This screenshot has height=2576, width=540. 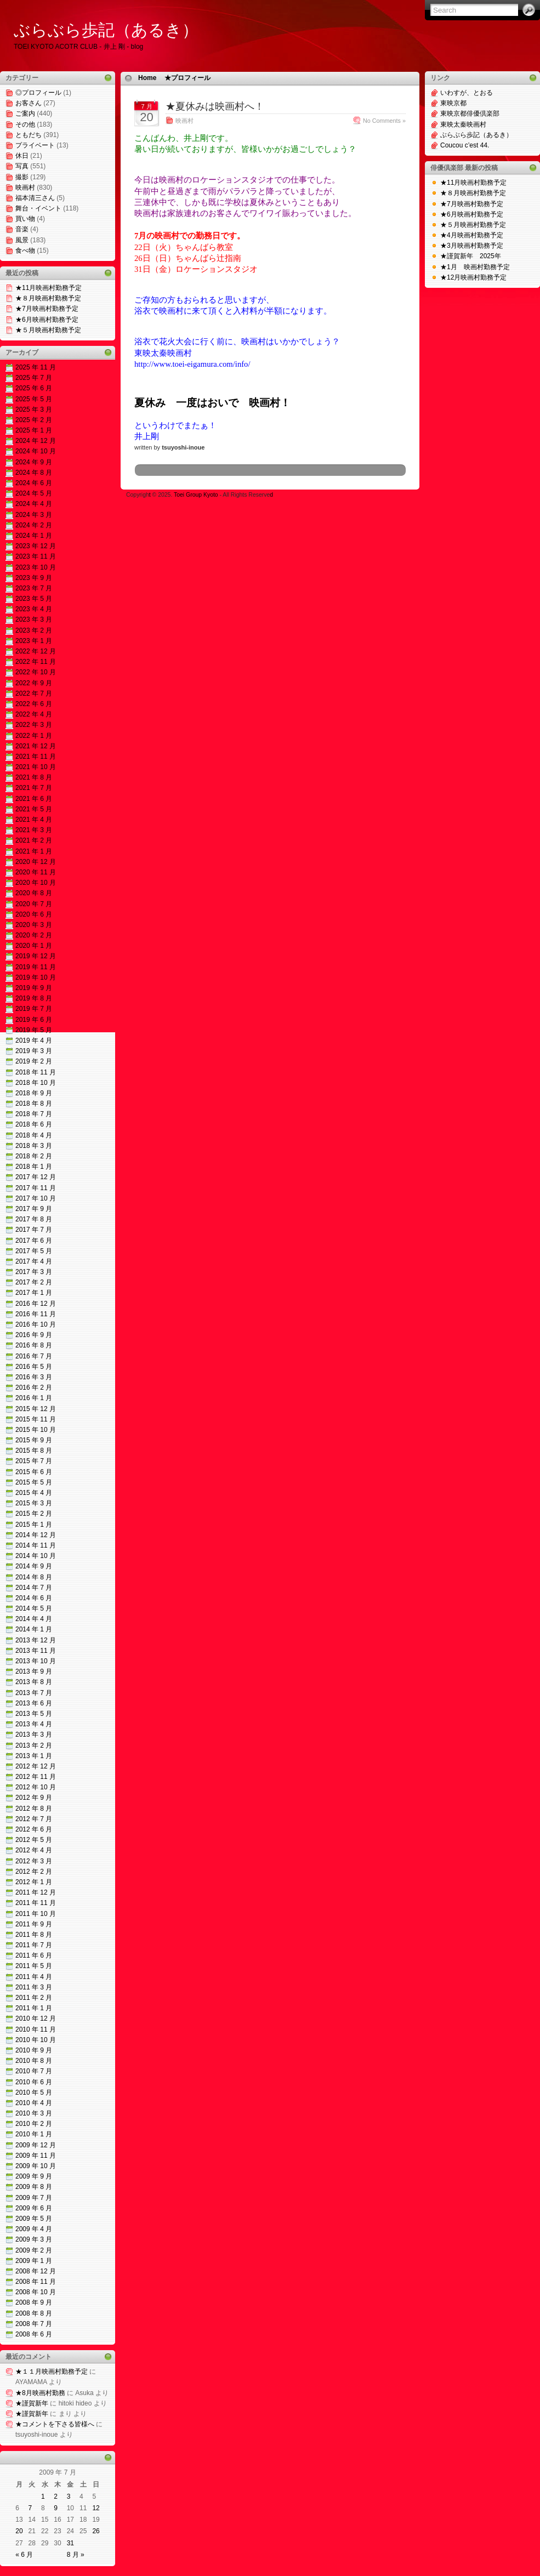 I want to click on 2011 年 2 月, so click(x=33, y=1997).